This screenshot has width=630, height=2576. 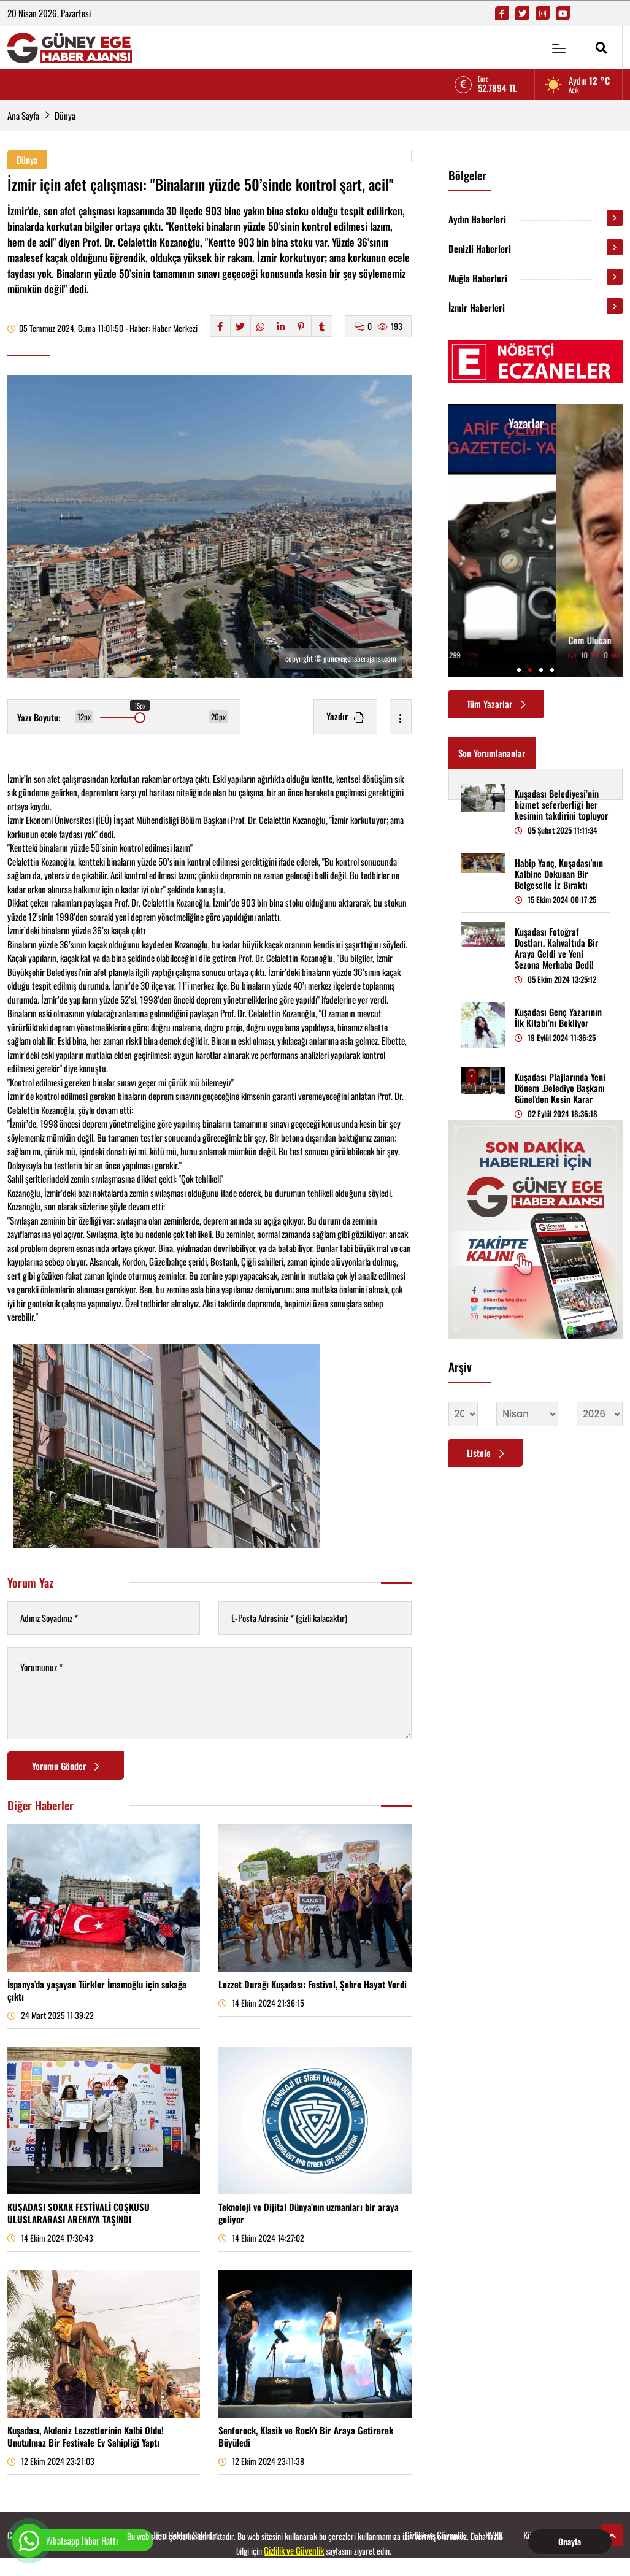 What do you see at coordinates (477, 278) in the screenshot?
I see `Muğla Haberleri` at bounding box center [477, 278].